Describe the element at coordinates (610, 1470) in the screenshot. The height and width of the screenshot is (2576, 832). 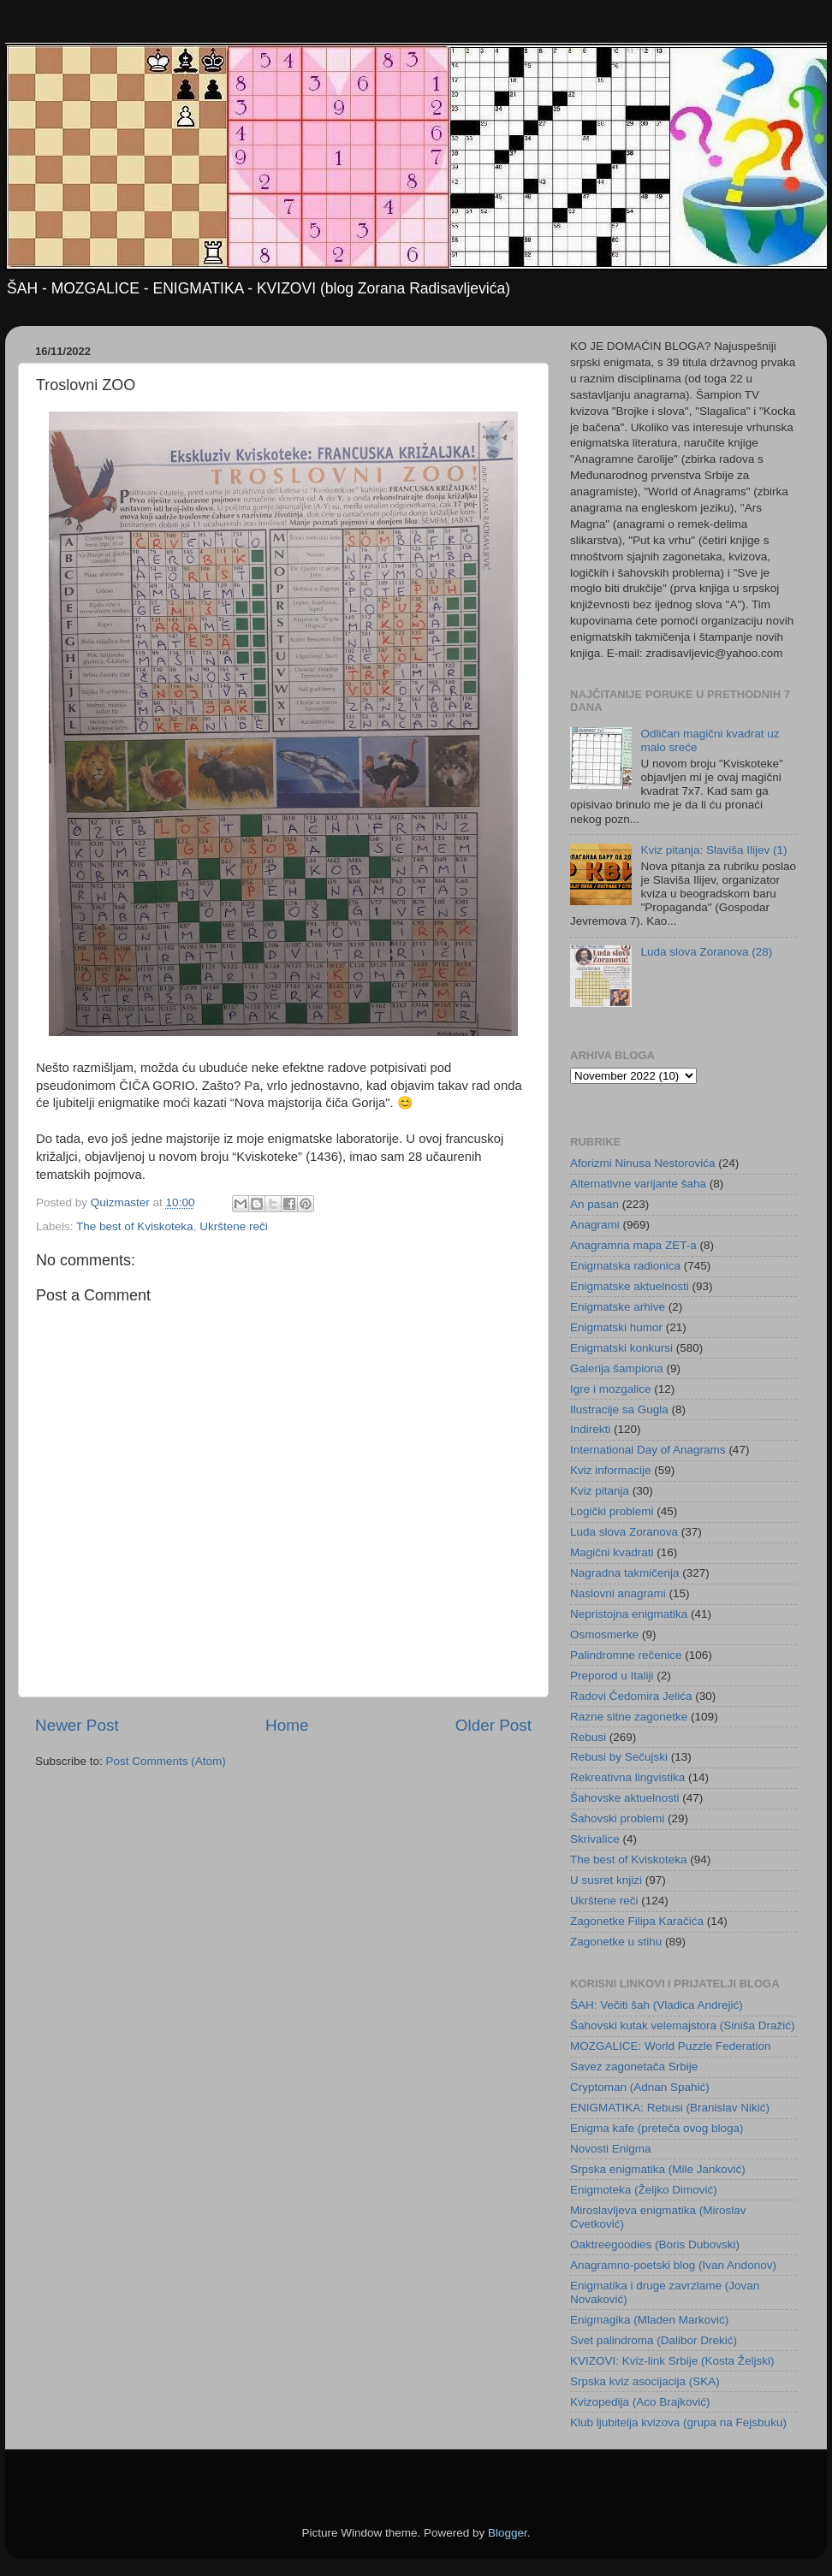
I see `Kviz informacije` at that location.